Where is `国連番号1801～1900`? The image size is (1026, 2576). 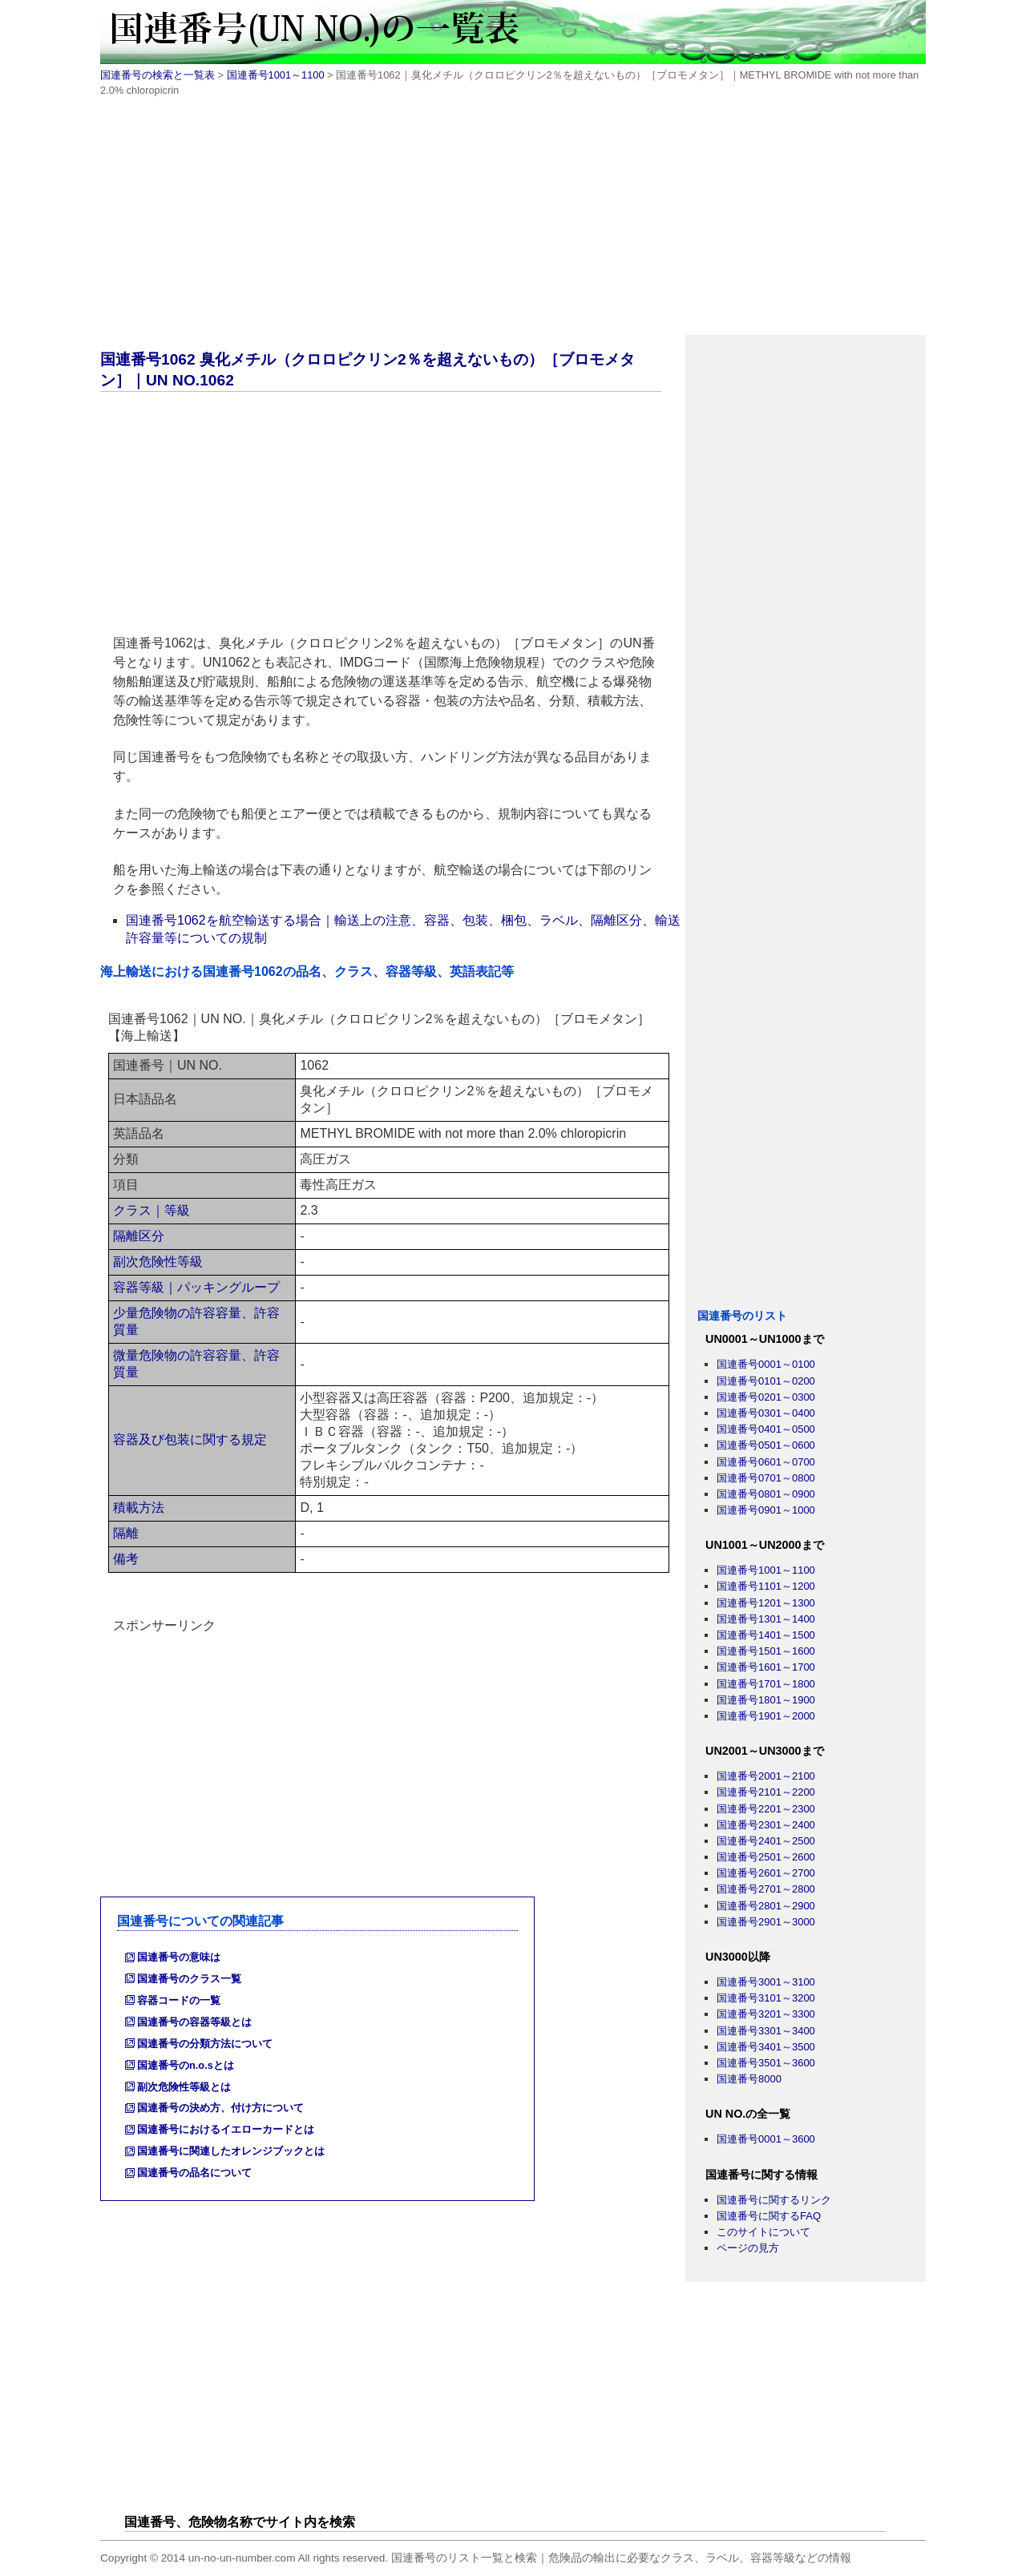 国連番号1801～1900 is located at coordinates (766, 1700).